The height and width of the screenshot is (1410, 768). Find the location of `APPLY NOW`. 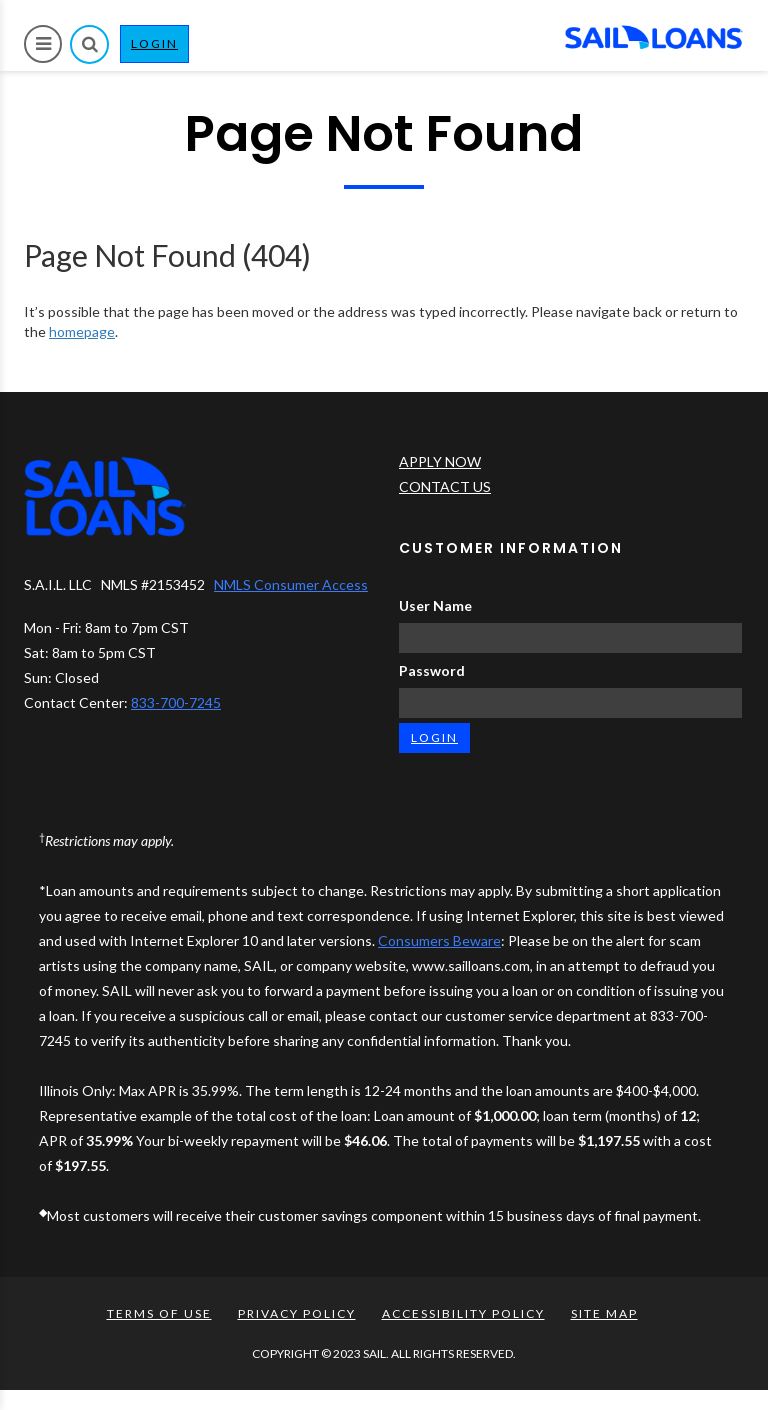

APPLY NOW is located at coordinates (440, 461).